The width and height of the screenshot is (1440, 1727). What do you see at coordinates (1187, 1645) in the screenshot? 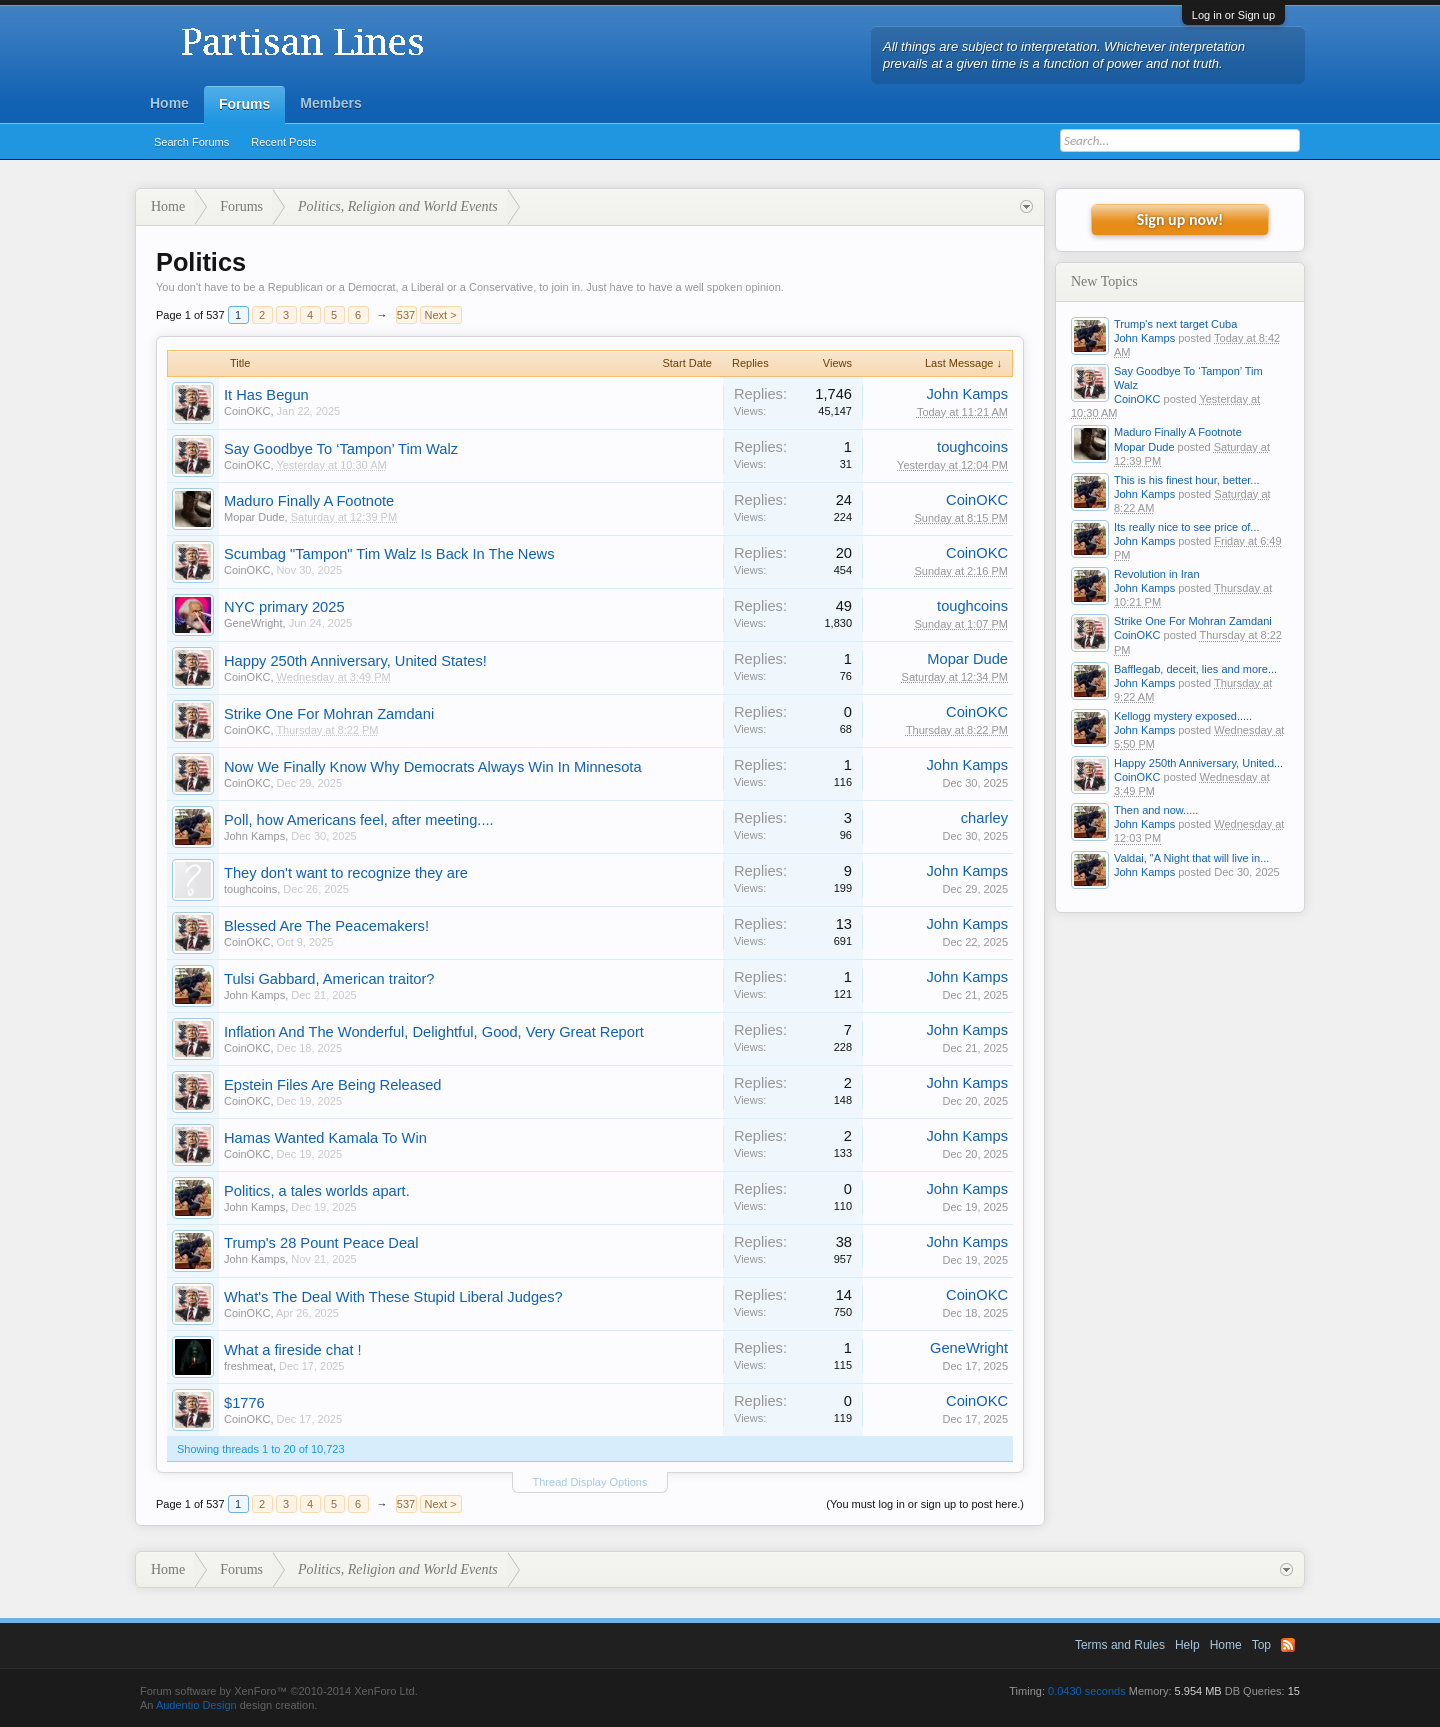
I see `Help` at bounding box center [1187, 1645].